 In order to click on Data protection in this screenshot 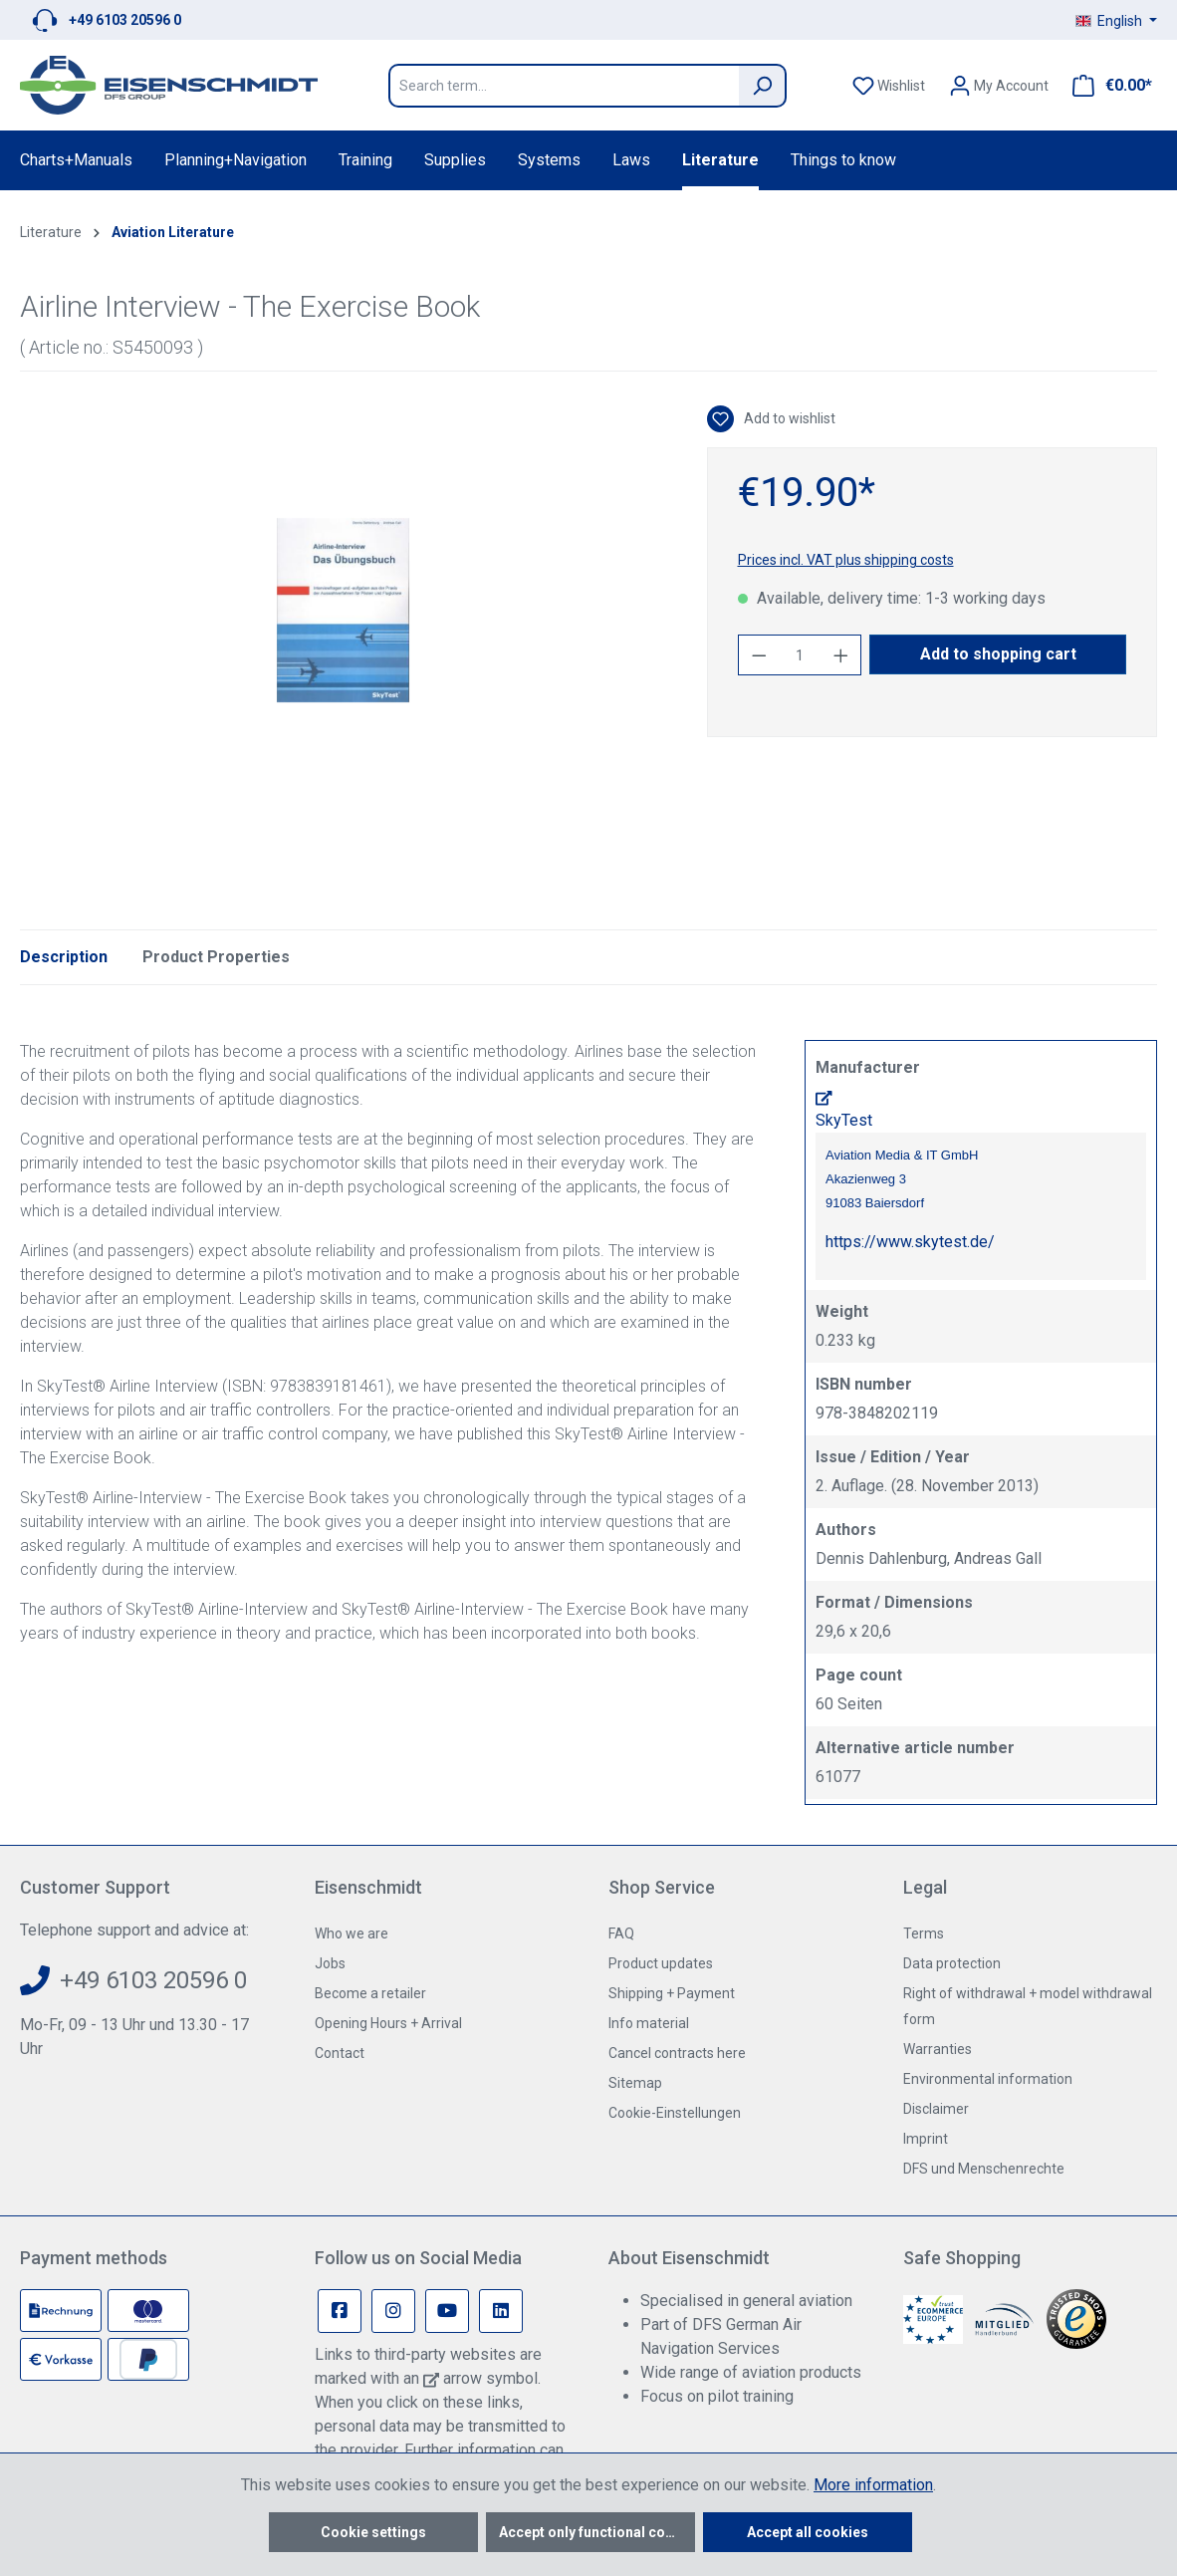, I will do `click(952, 1963)`.